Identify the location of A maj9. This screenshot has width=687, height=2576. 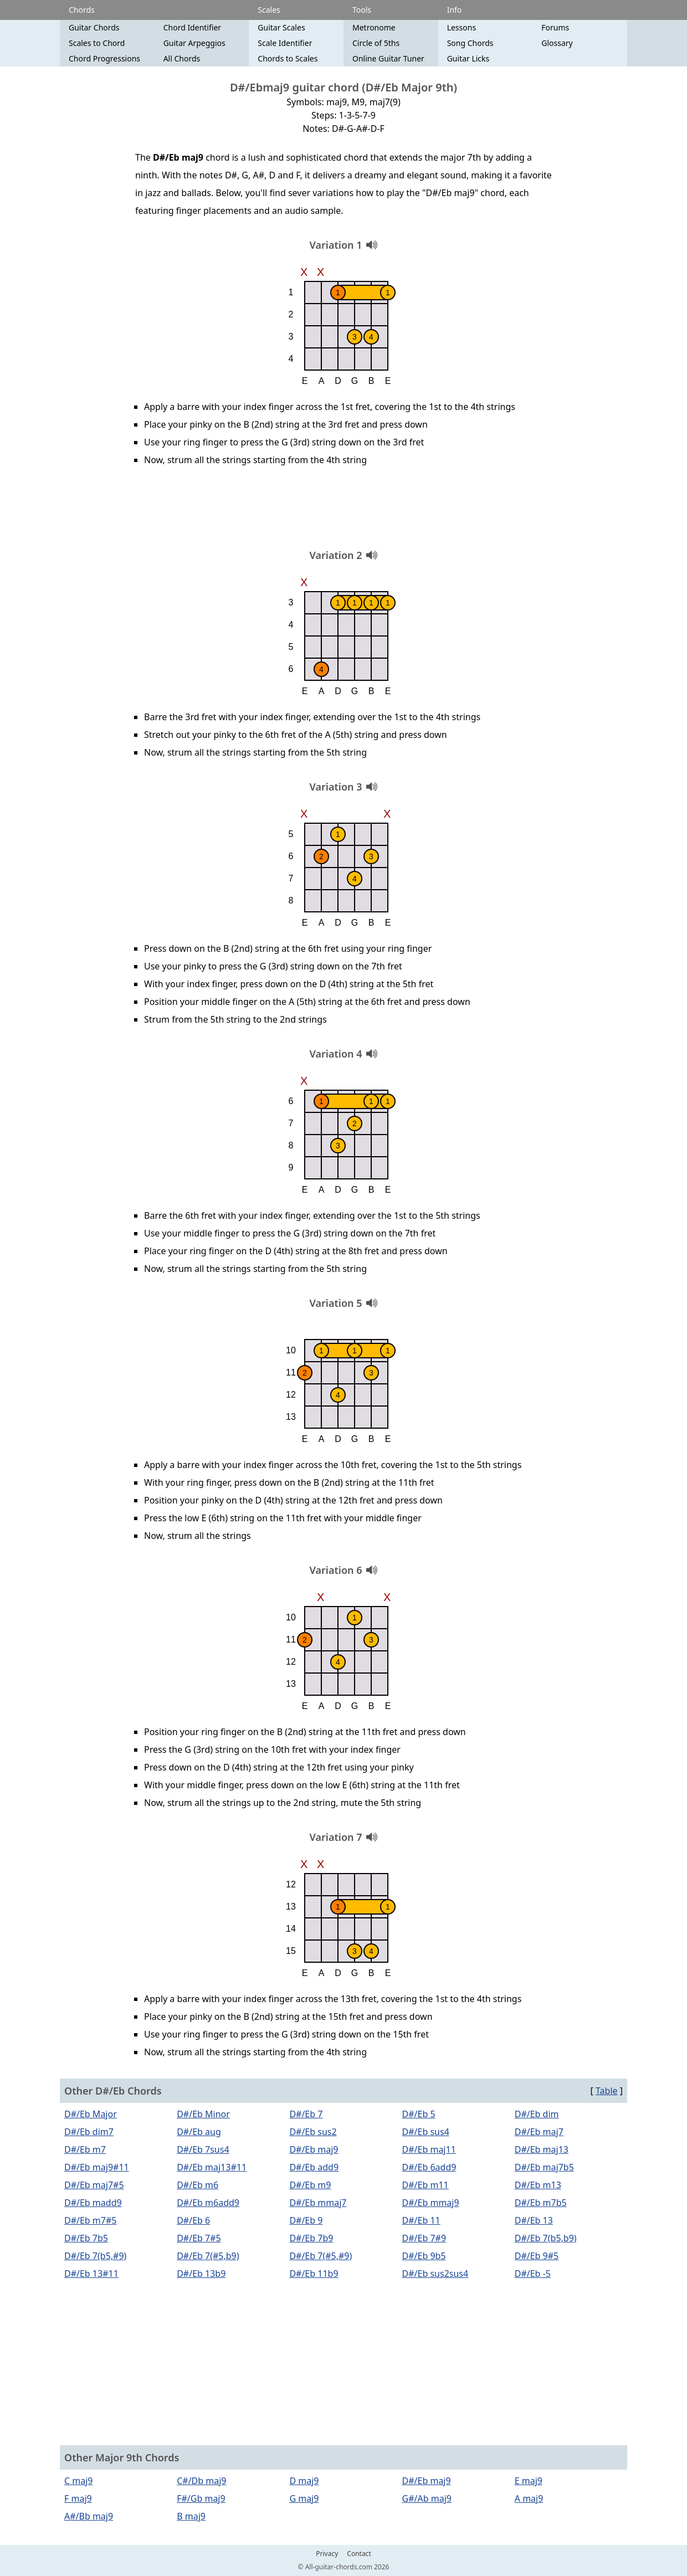
(529, 2498).